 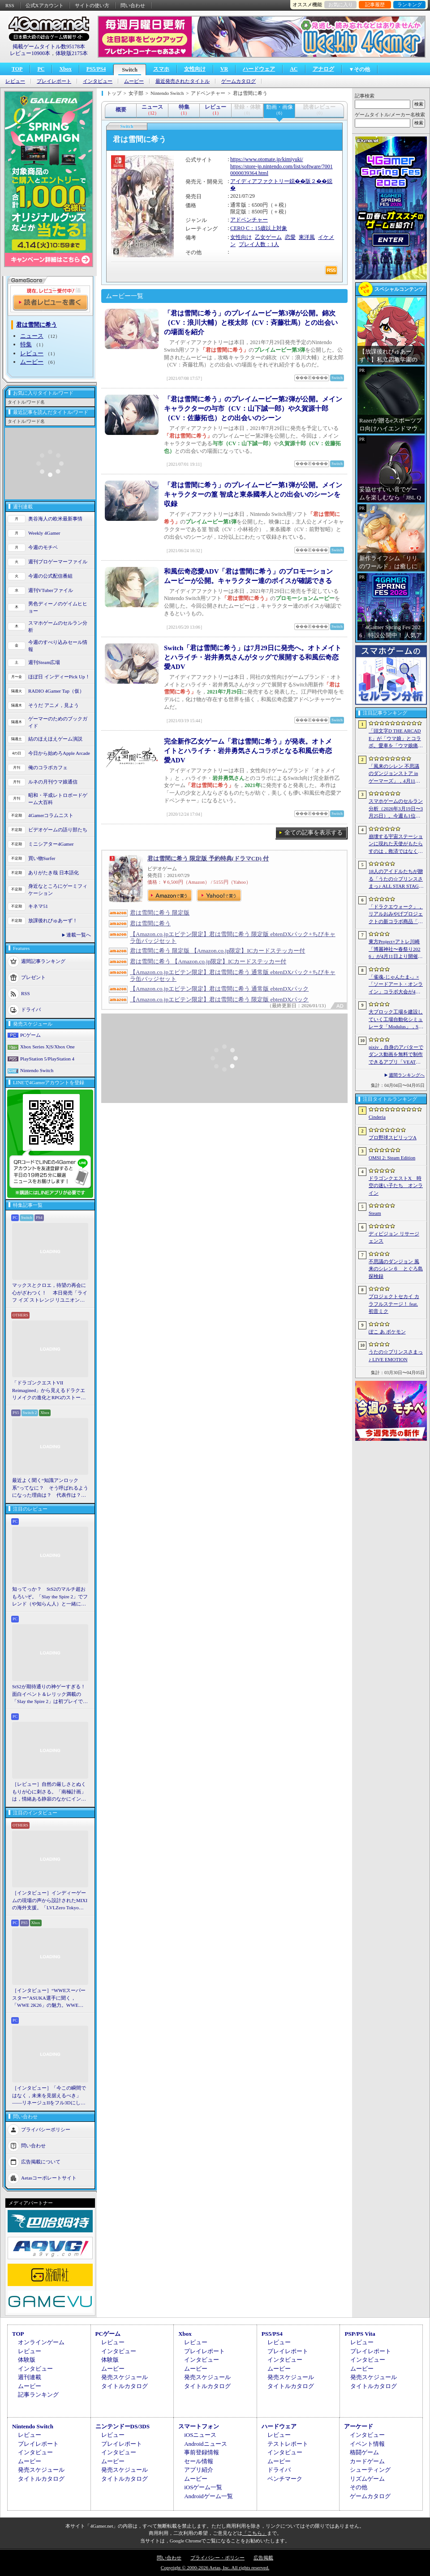 I want to click on 「頭文字D THE ARCADE」が「ウマ娘」とコラボ。愛車を「ウマ娘痛車」にできるバイナルステッカーや「うまぴょい伝説」のBGMなどが登場, so click(x=396, y=738).